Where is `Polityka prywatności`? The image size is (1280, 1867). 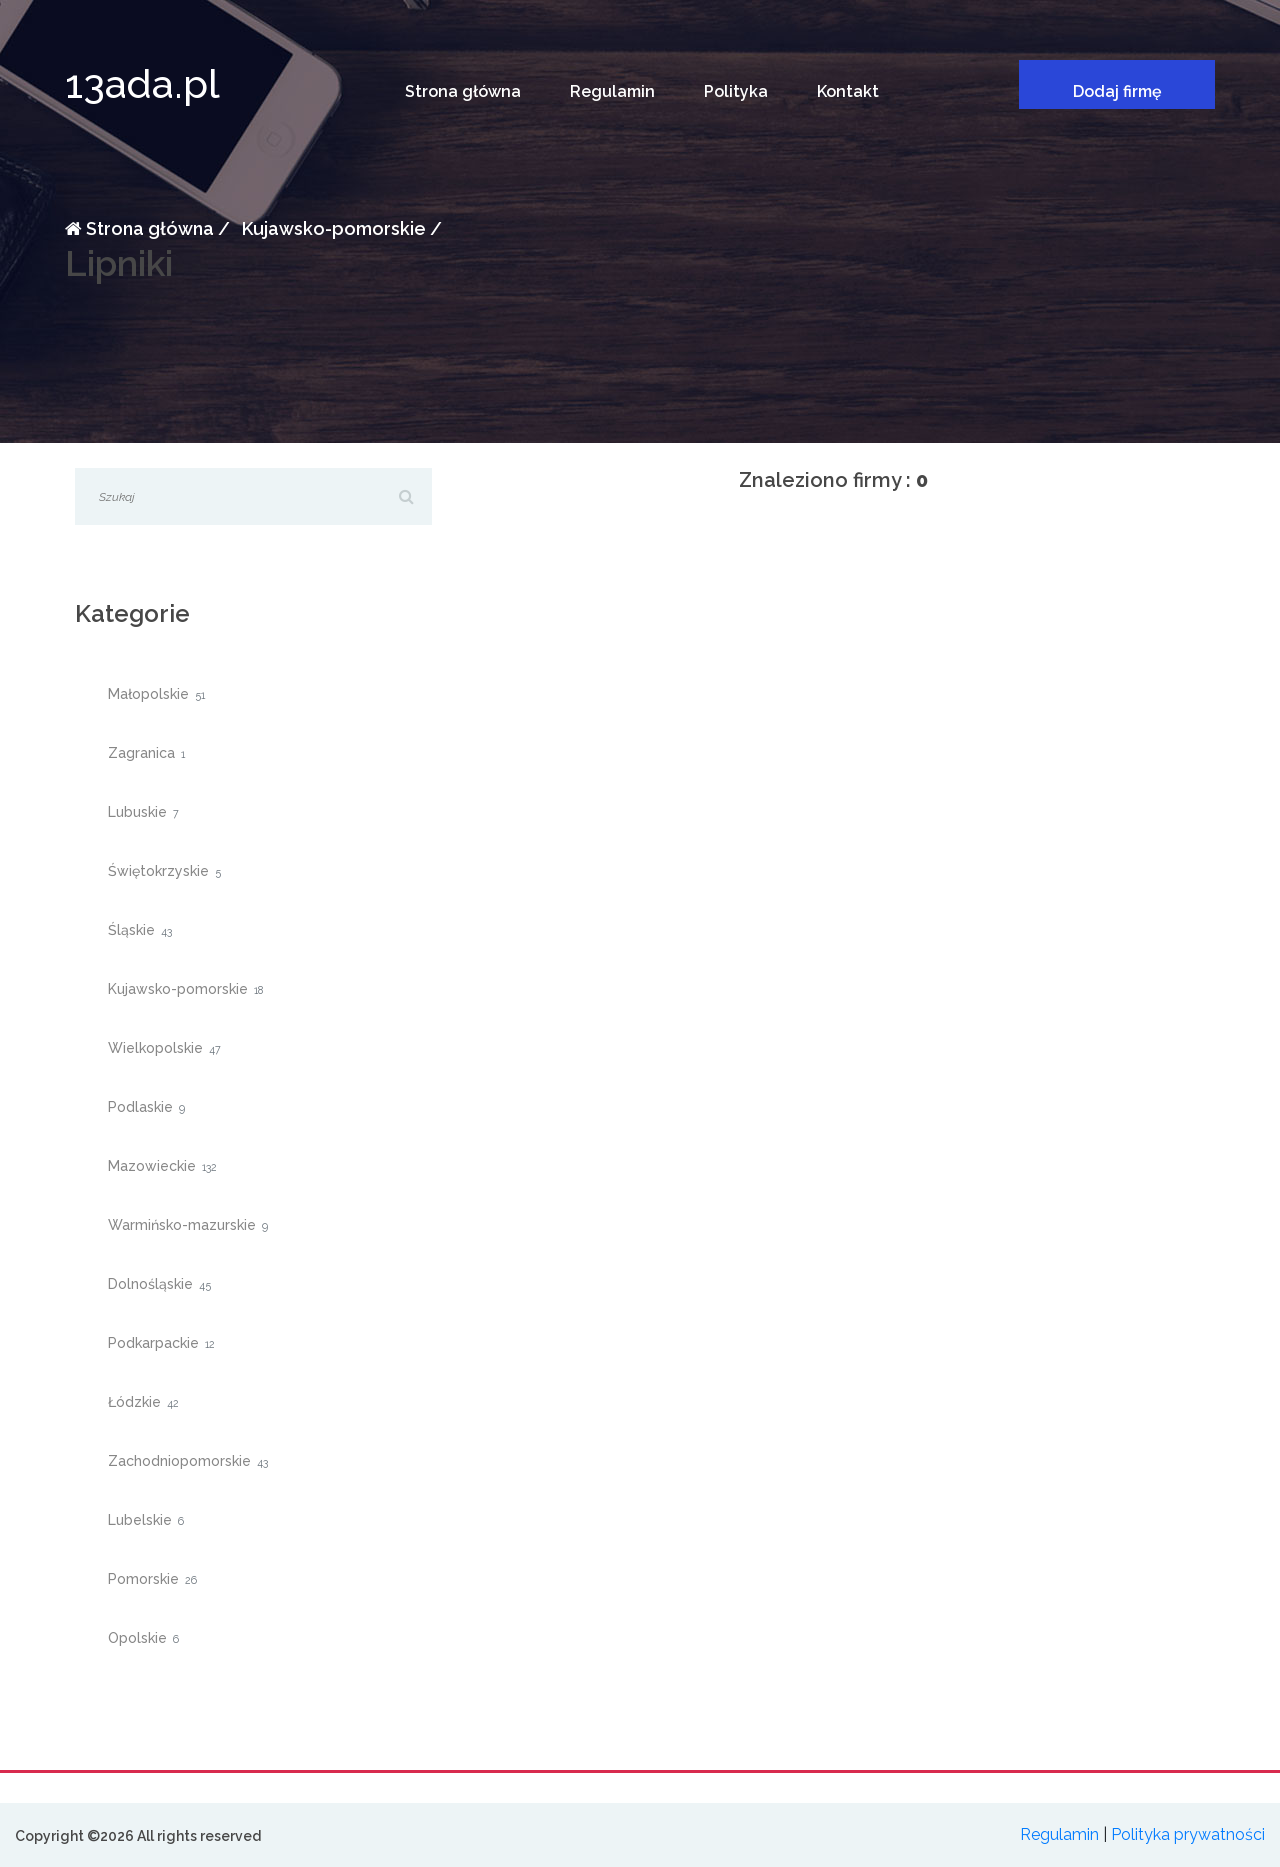 Polityka prywatności is located at coordinates (1188, 1834).